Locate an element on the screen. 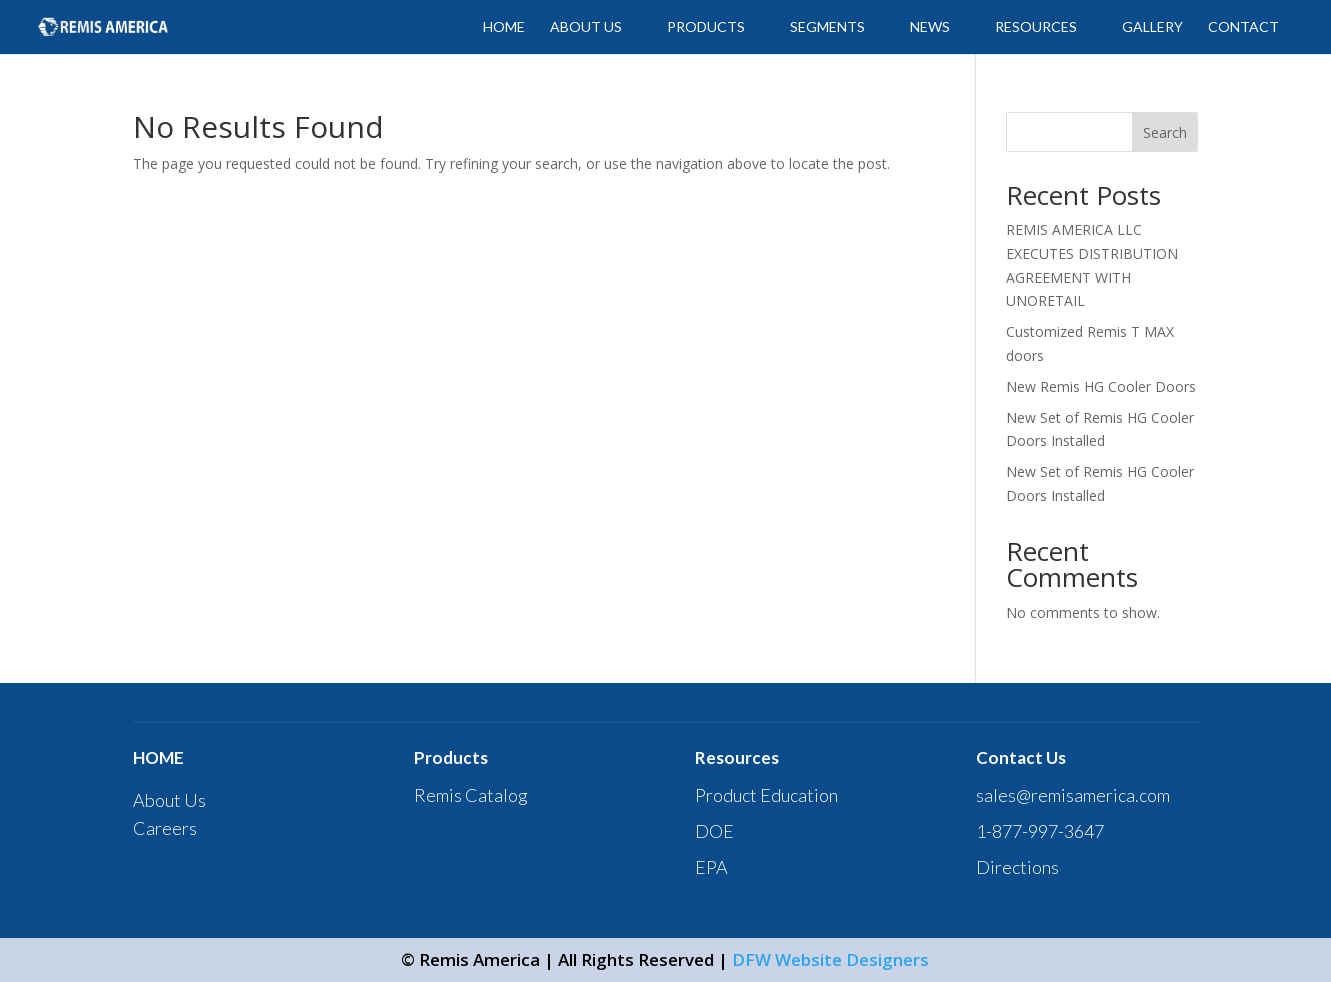 The height and width of the screenshot is (982, 1331). Remis Catalog is located at coordinates (471, 795).